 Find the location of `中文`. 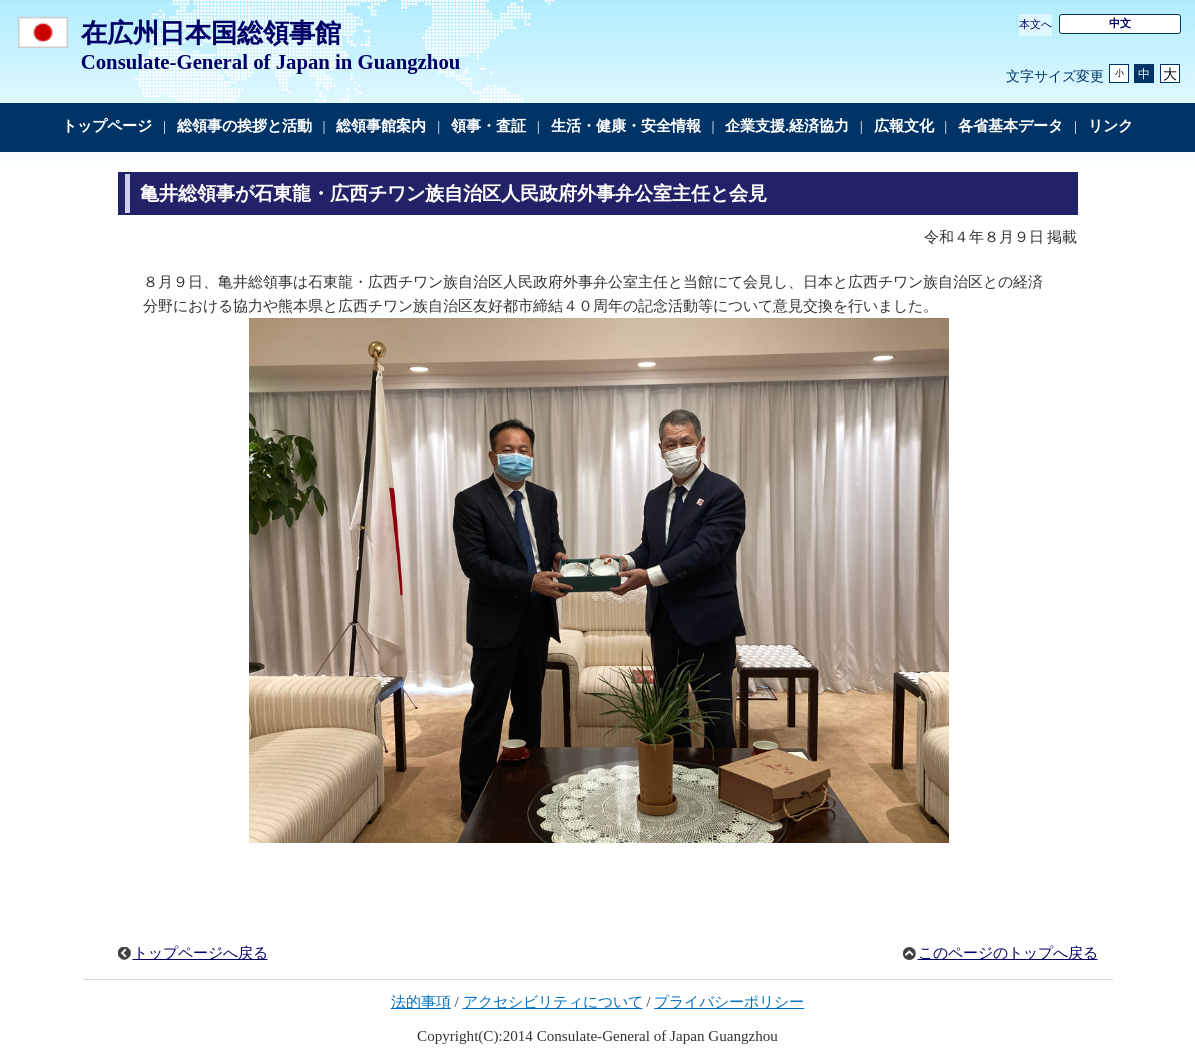

中文 is located at coordinates (1120, 23).